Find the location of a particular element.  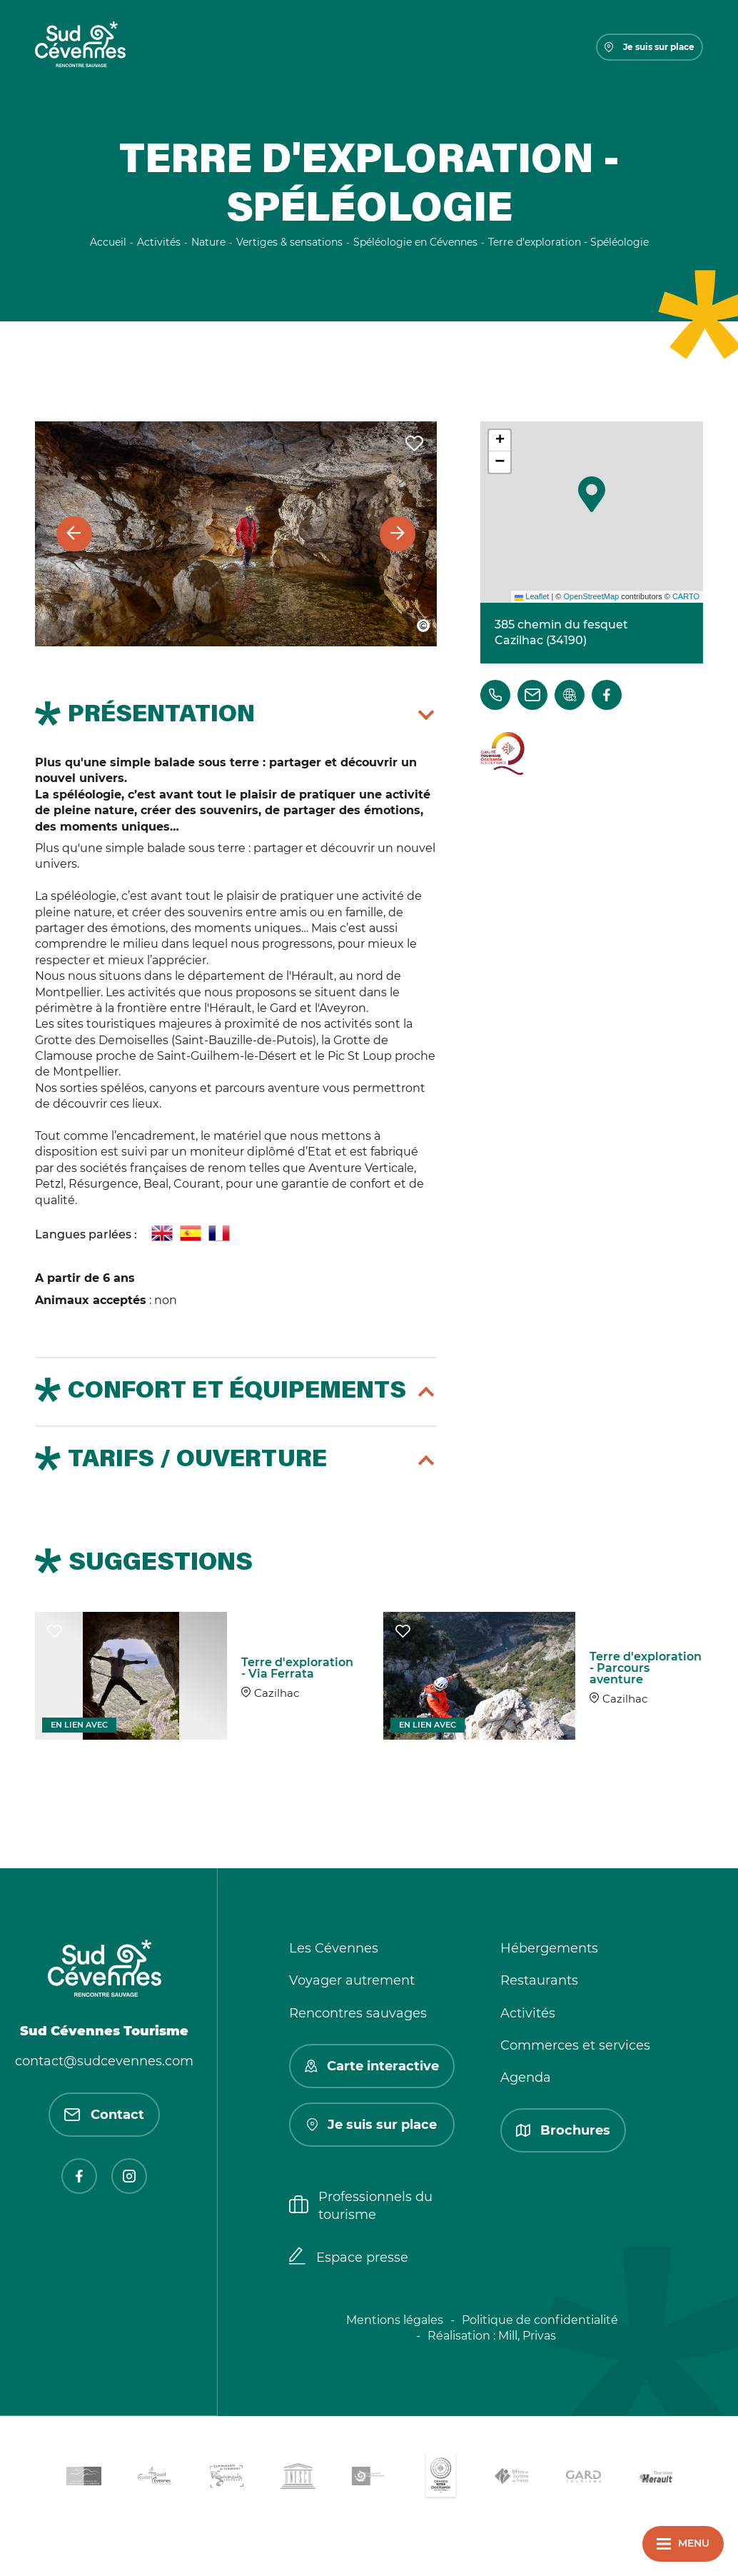

Mentions légales is located at coordinates (394, 2320).